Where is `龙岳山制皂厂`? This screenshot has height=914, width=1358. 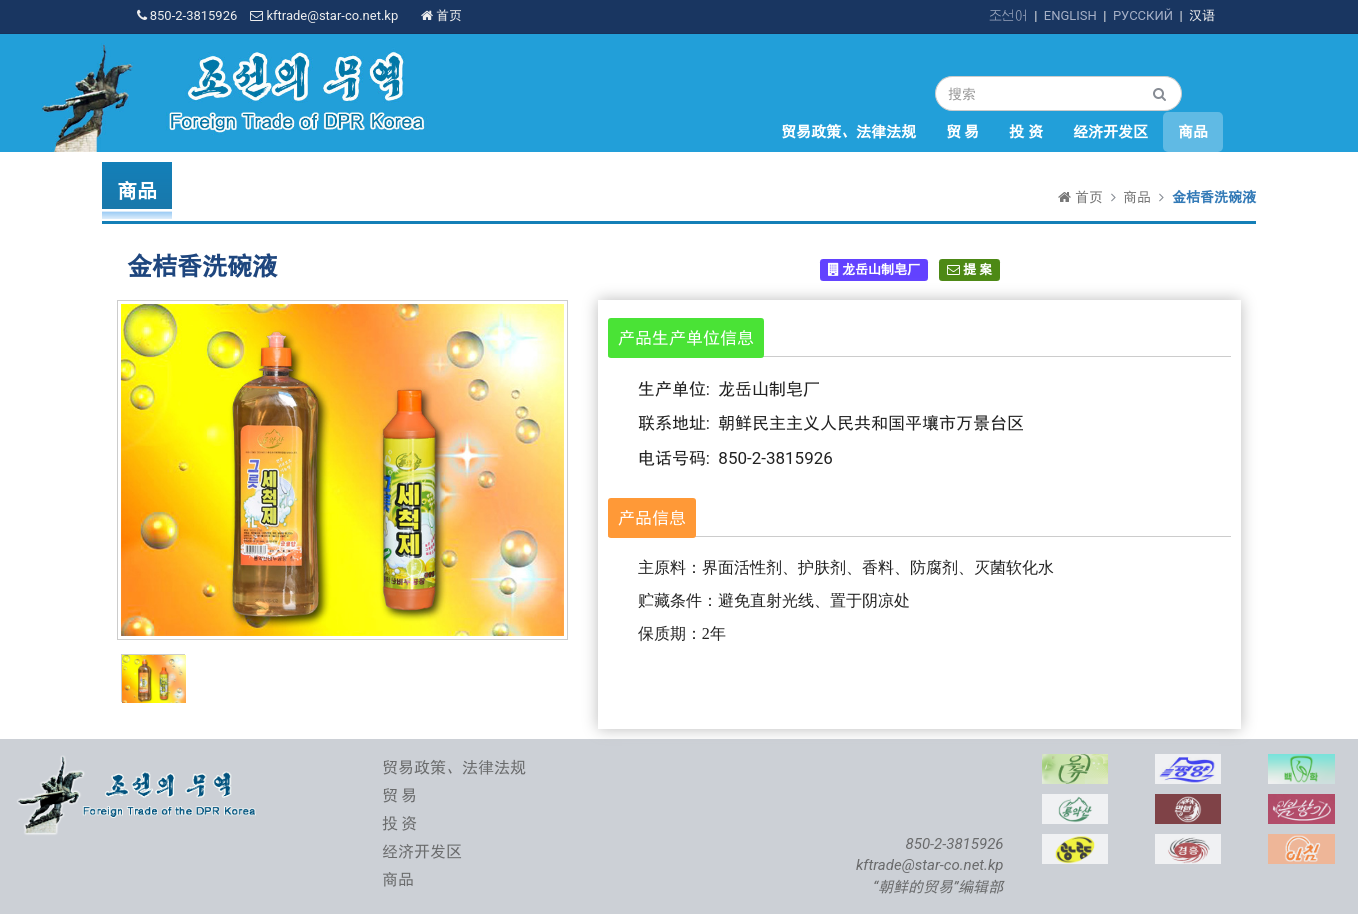 龙岳山制皂厂 is located at coordinates (874, 269).